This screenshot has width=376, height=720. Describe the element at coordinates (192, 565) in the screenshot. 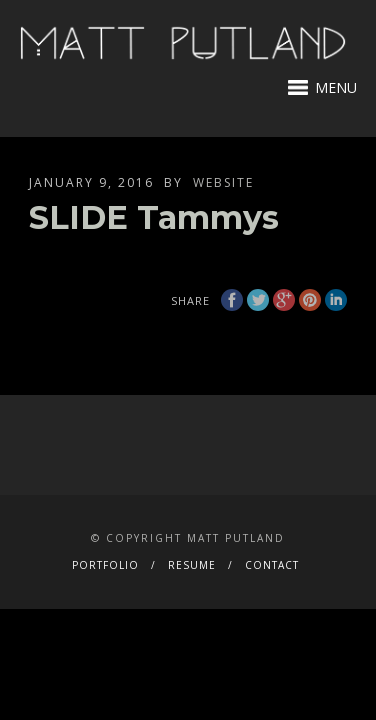

I see `RESUME` at that location.